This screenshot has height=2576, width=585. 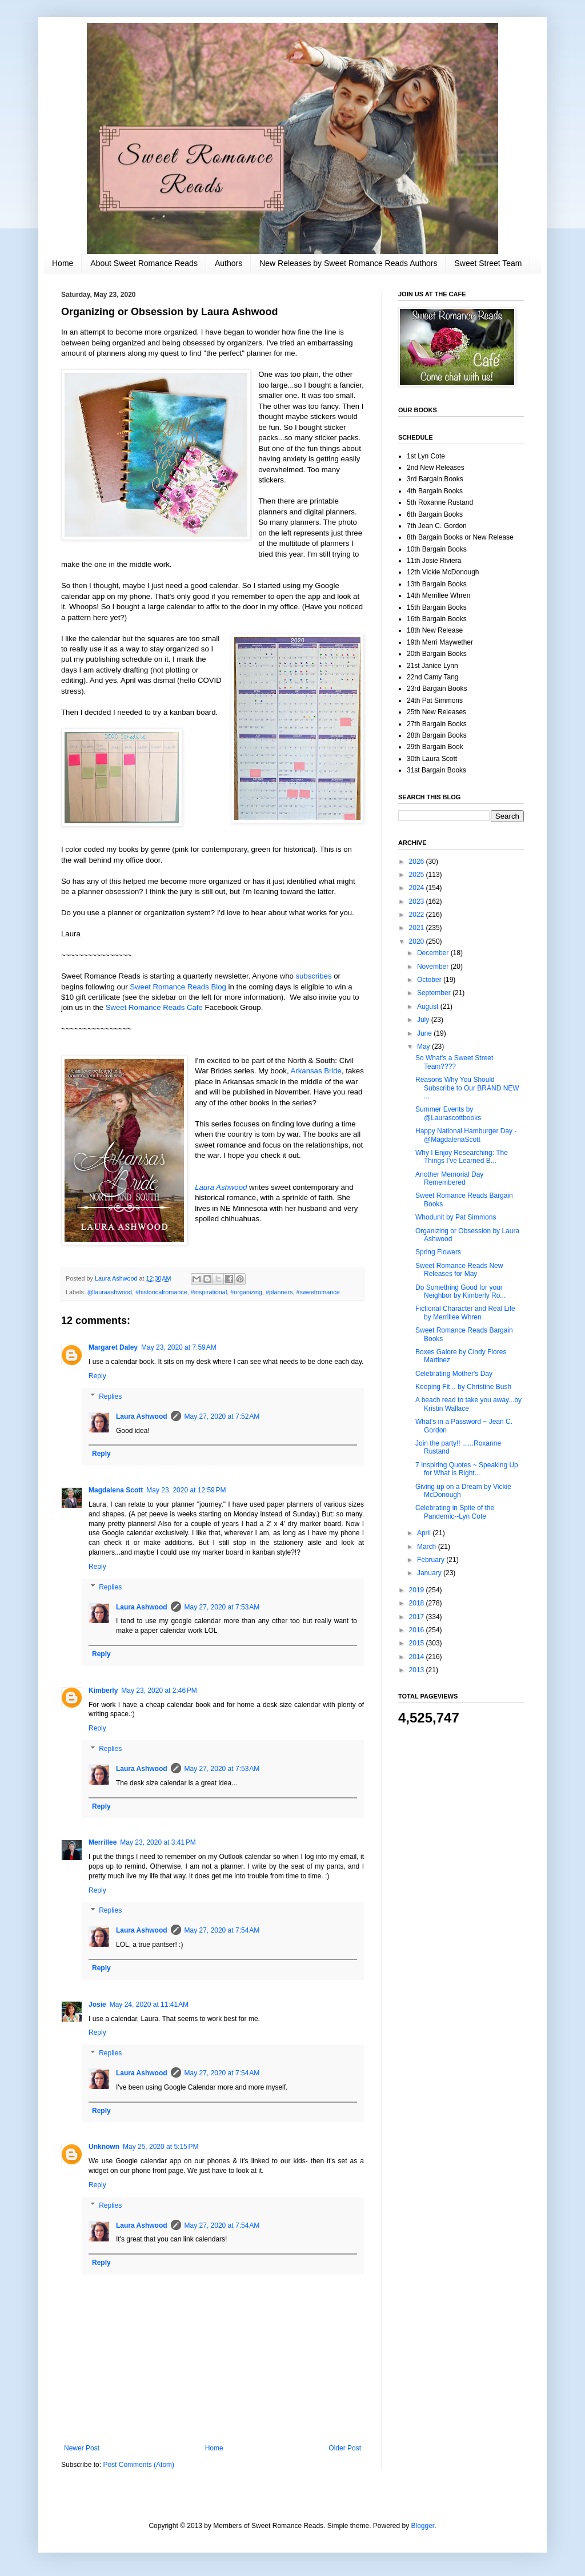 What do you see at coordinates (460, 1291) in the screenshot?
I see `Do Something Good for your Neighbor by Kimberly Ro...` at bounding box center [460, 1291].